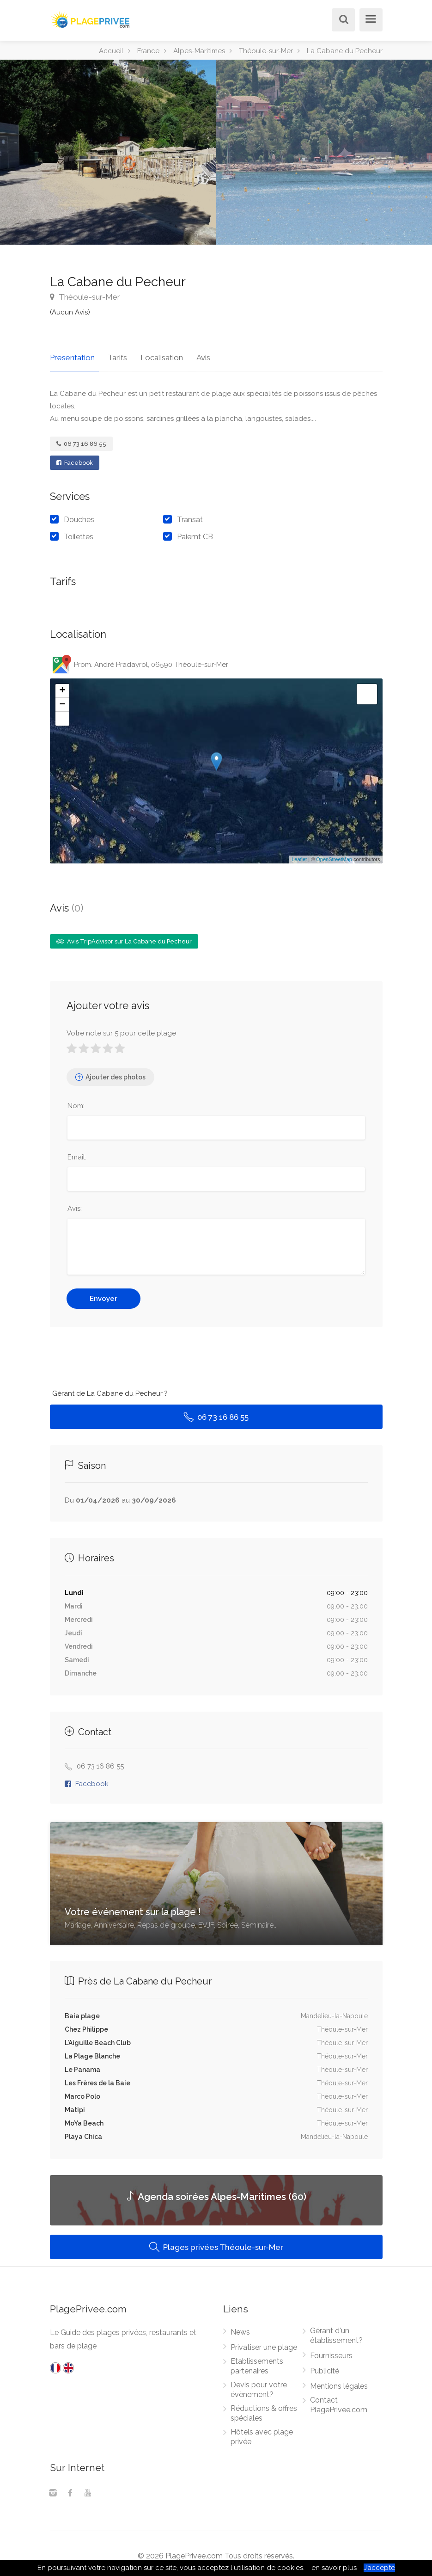  What do you see at coordinates (70, 312) in the screenshot?
I see `(Aucun Avis)` at bounding box center [70, 312].